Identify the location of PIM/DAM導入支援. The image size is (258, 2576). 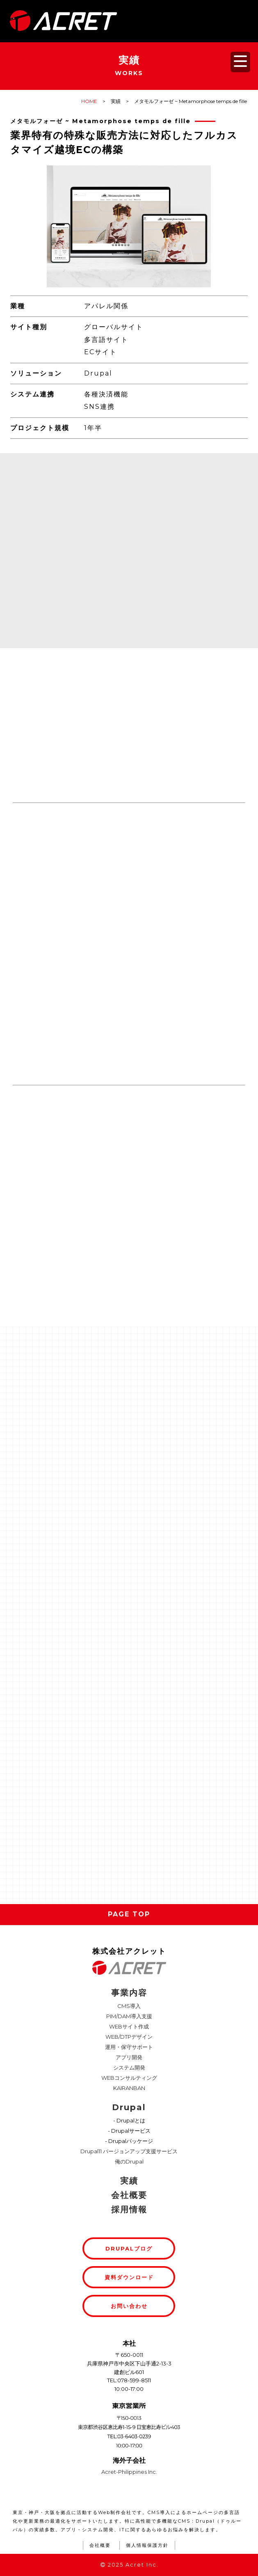
(129, 2016).